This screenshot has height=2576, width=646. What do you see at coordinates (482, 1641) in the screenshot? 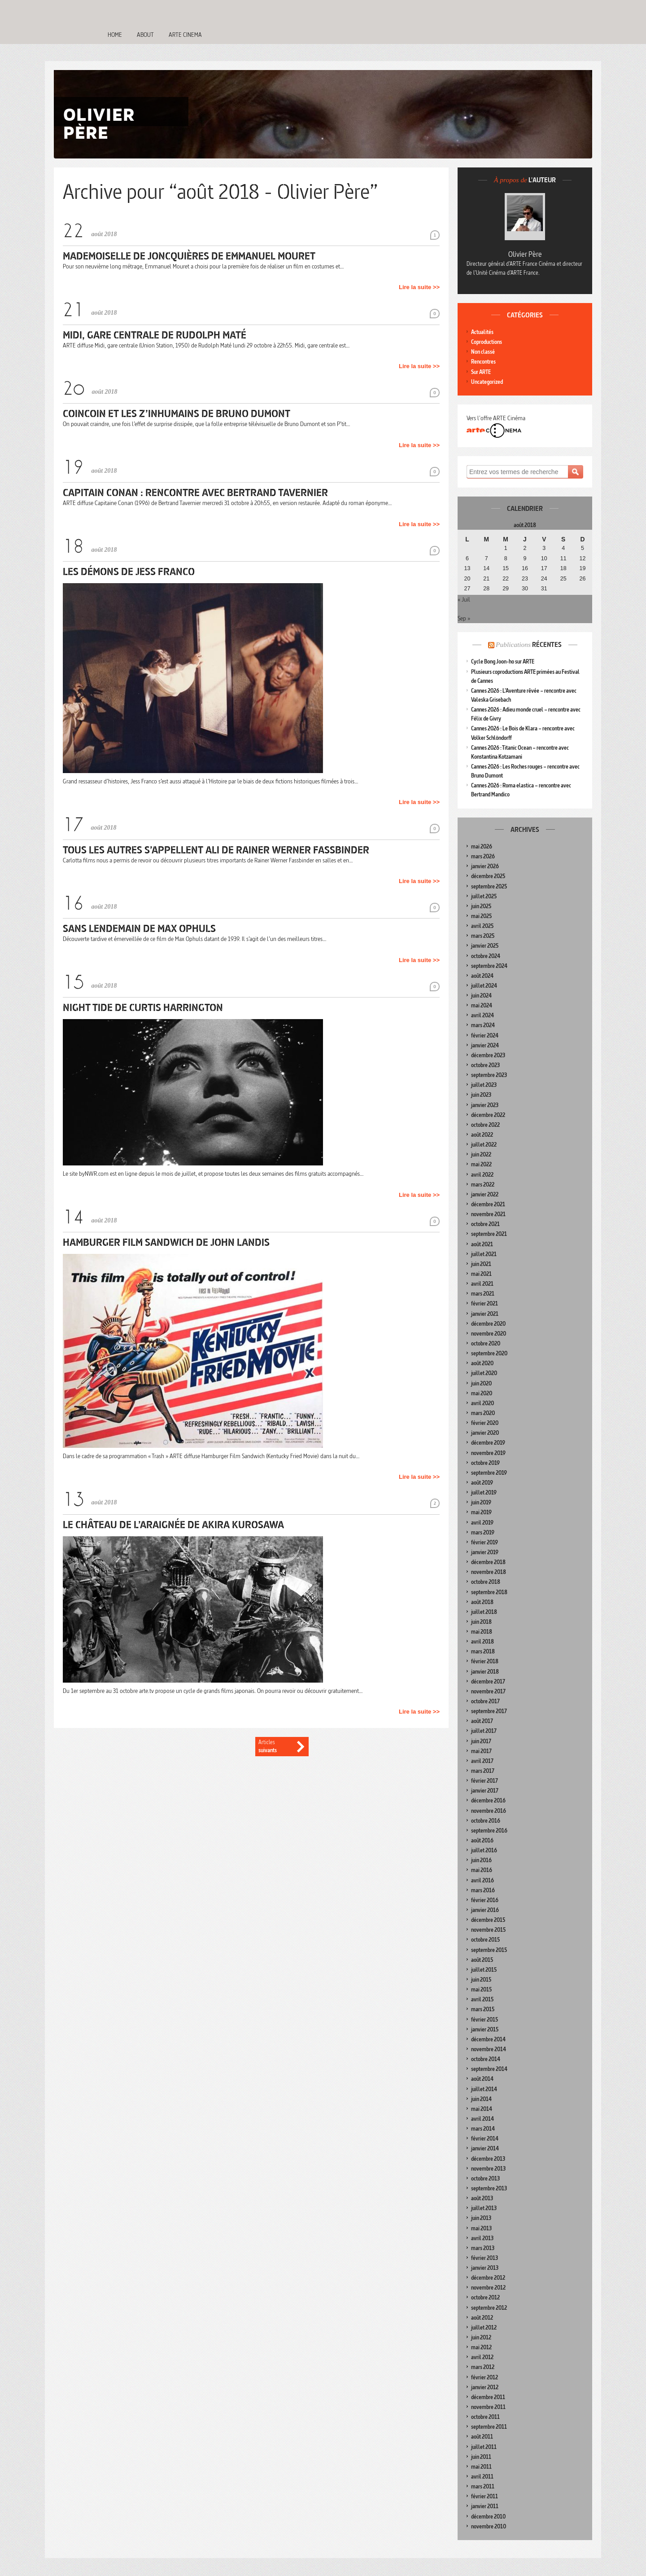
I see `avril 2018` at bounding box center [482, 1641].